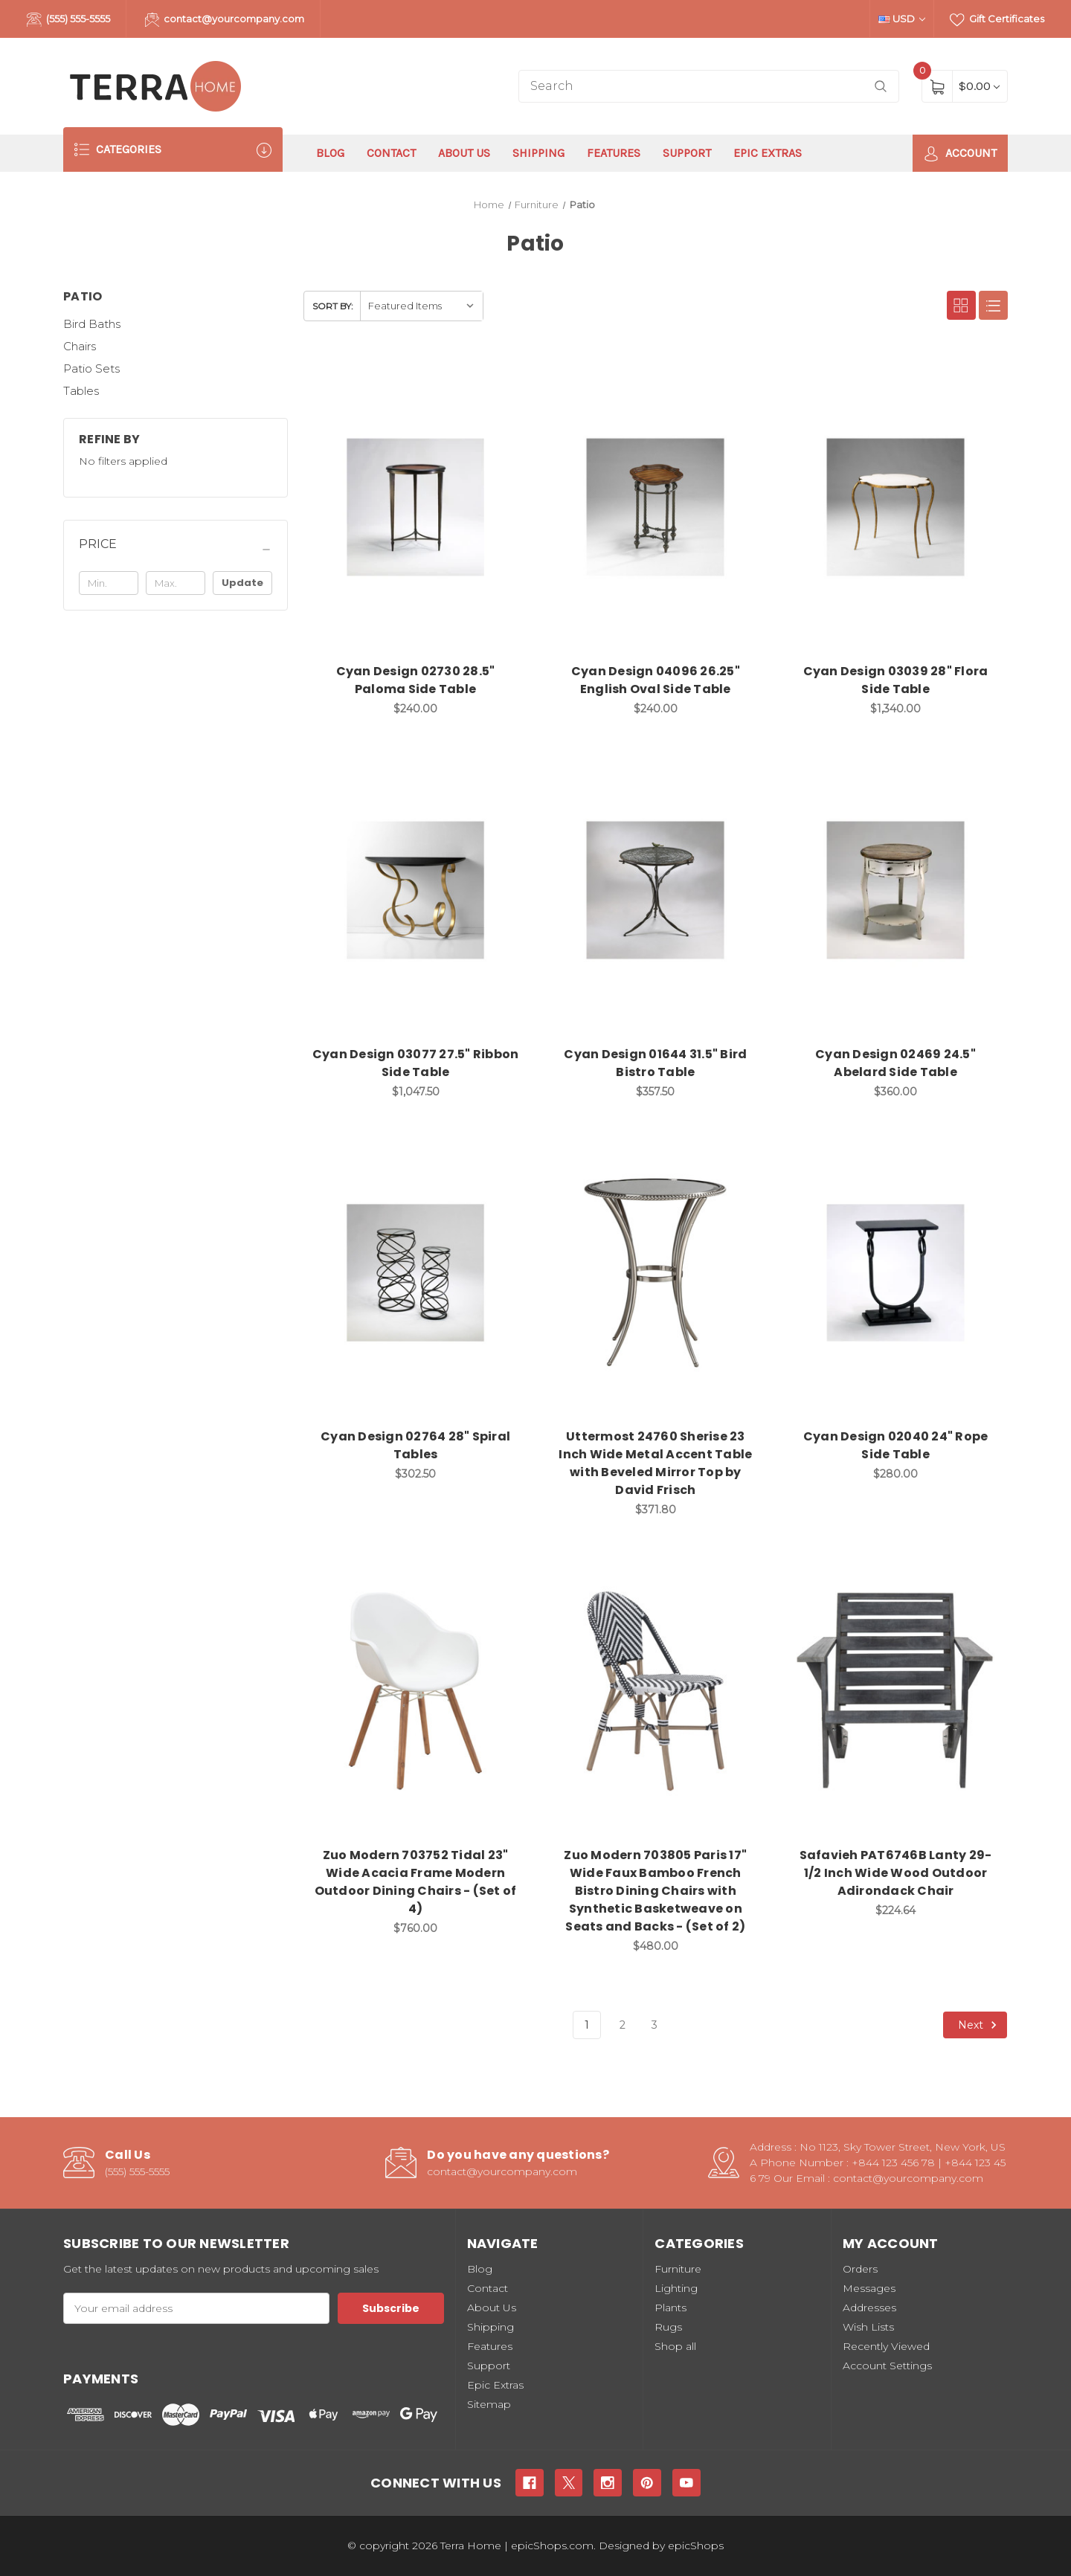 The height and width of the screenshot is (2576, 1071). I want to click on Update, so click(242, 583).